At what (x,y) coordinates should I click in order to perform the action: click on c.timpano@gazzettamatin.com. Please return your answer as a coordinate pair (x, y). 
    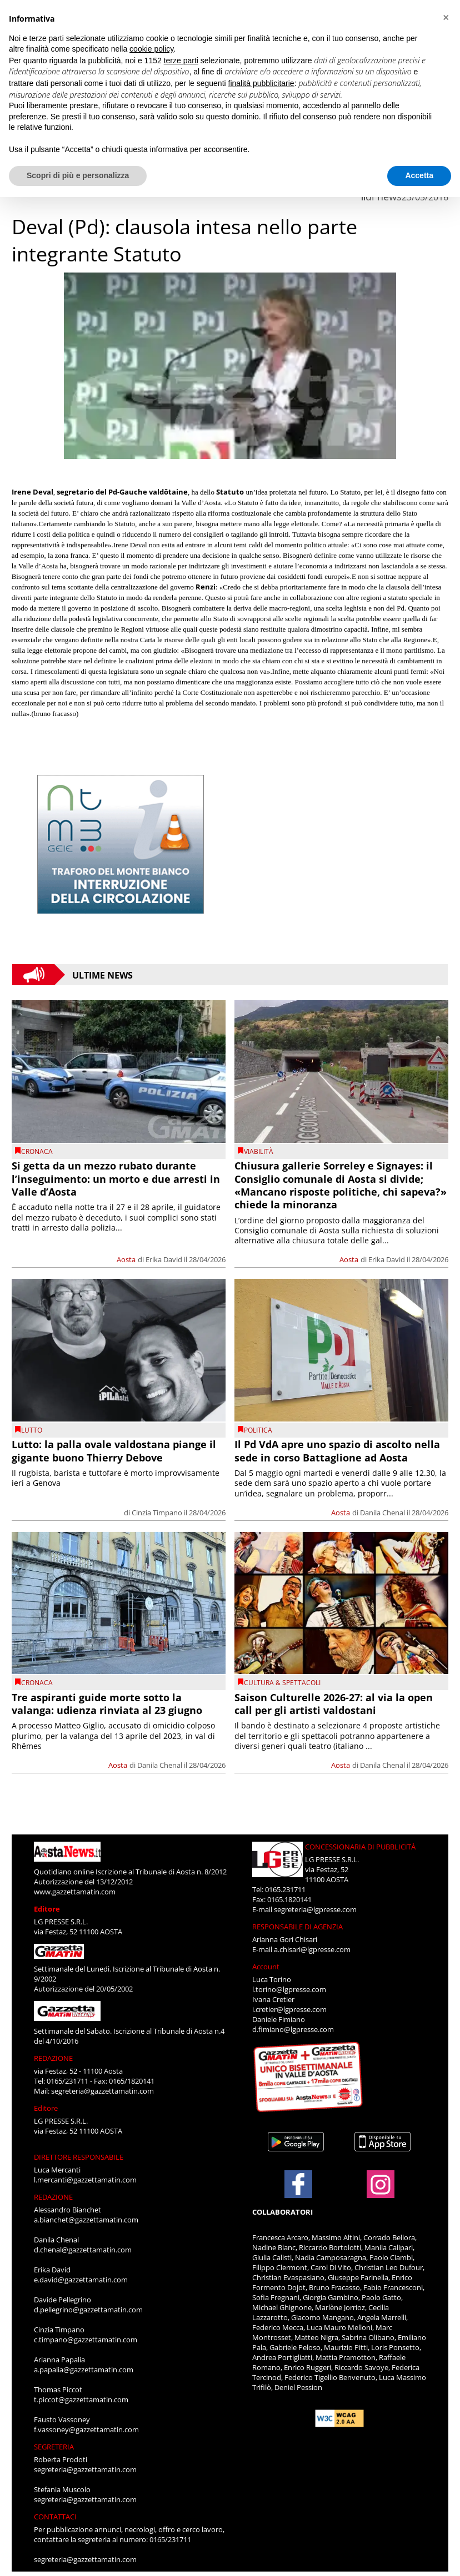
    Looking at the image, I should click on (85, 2340).